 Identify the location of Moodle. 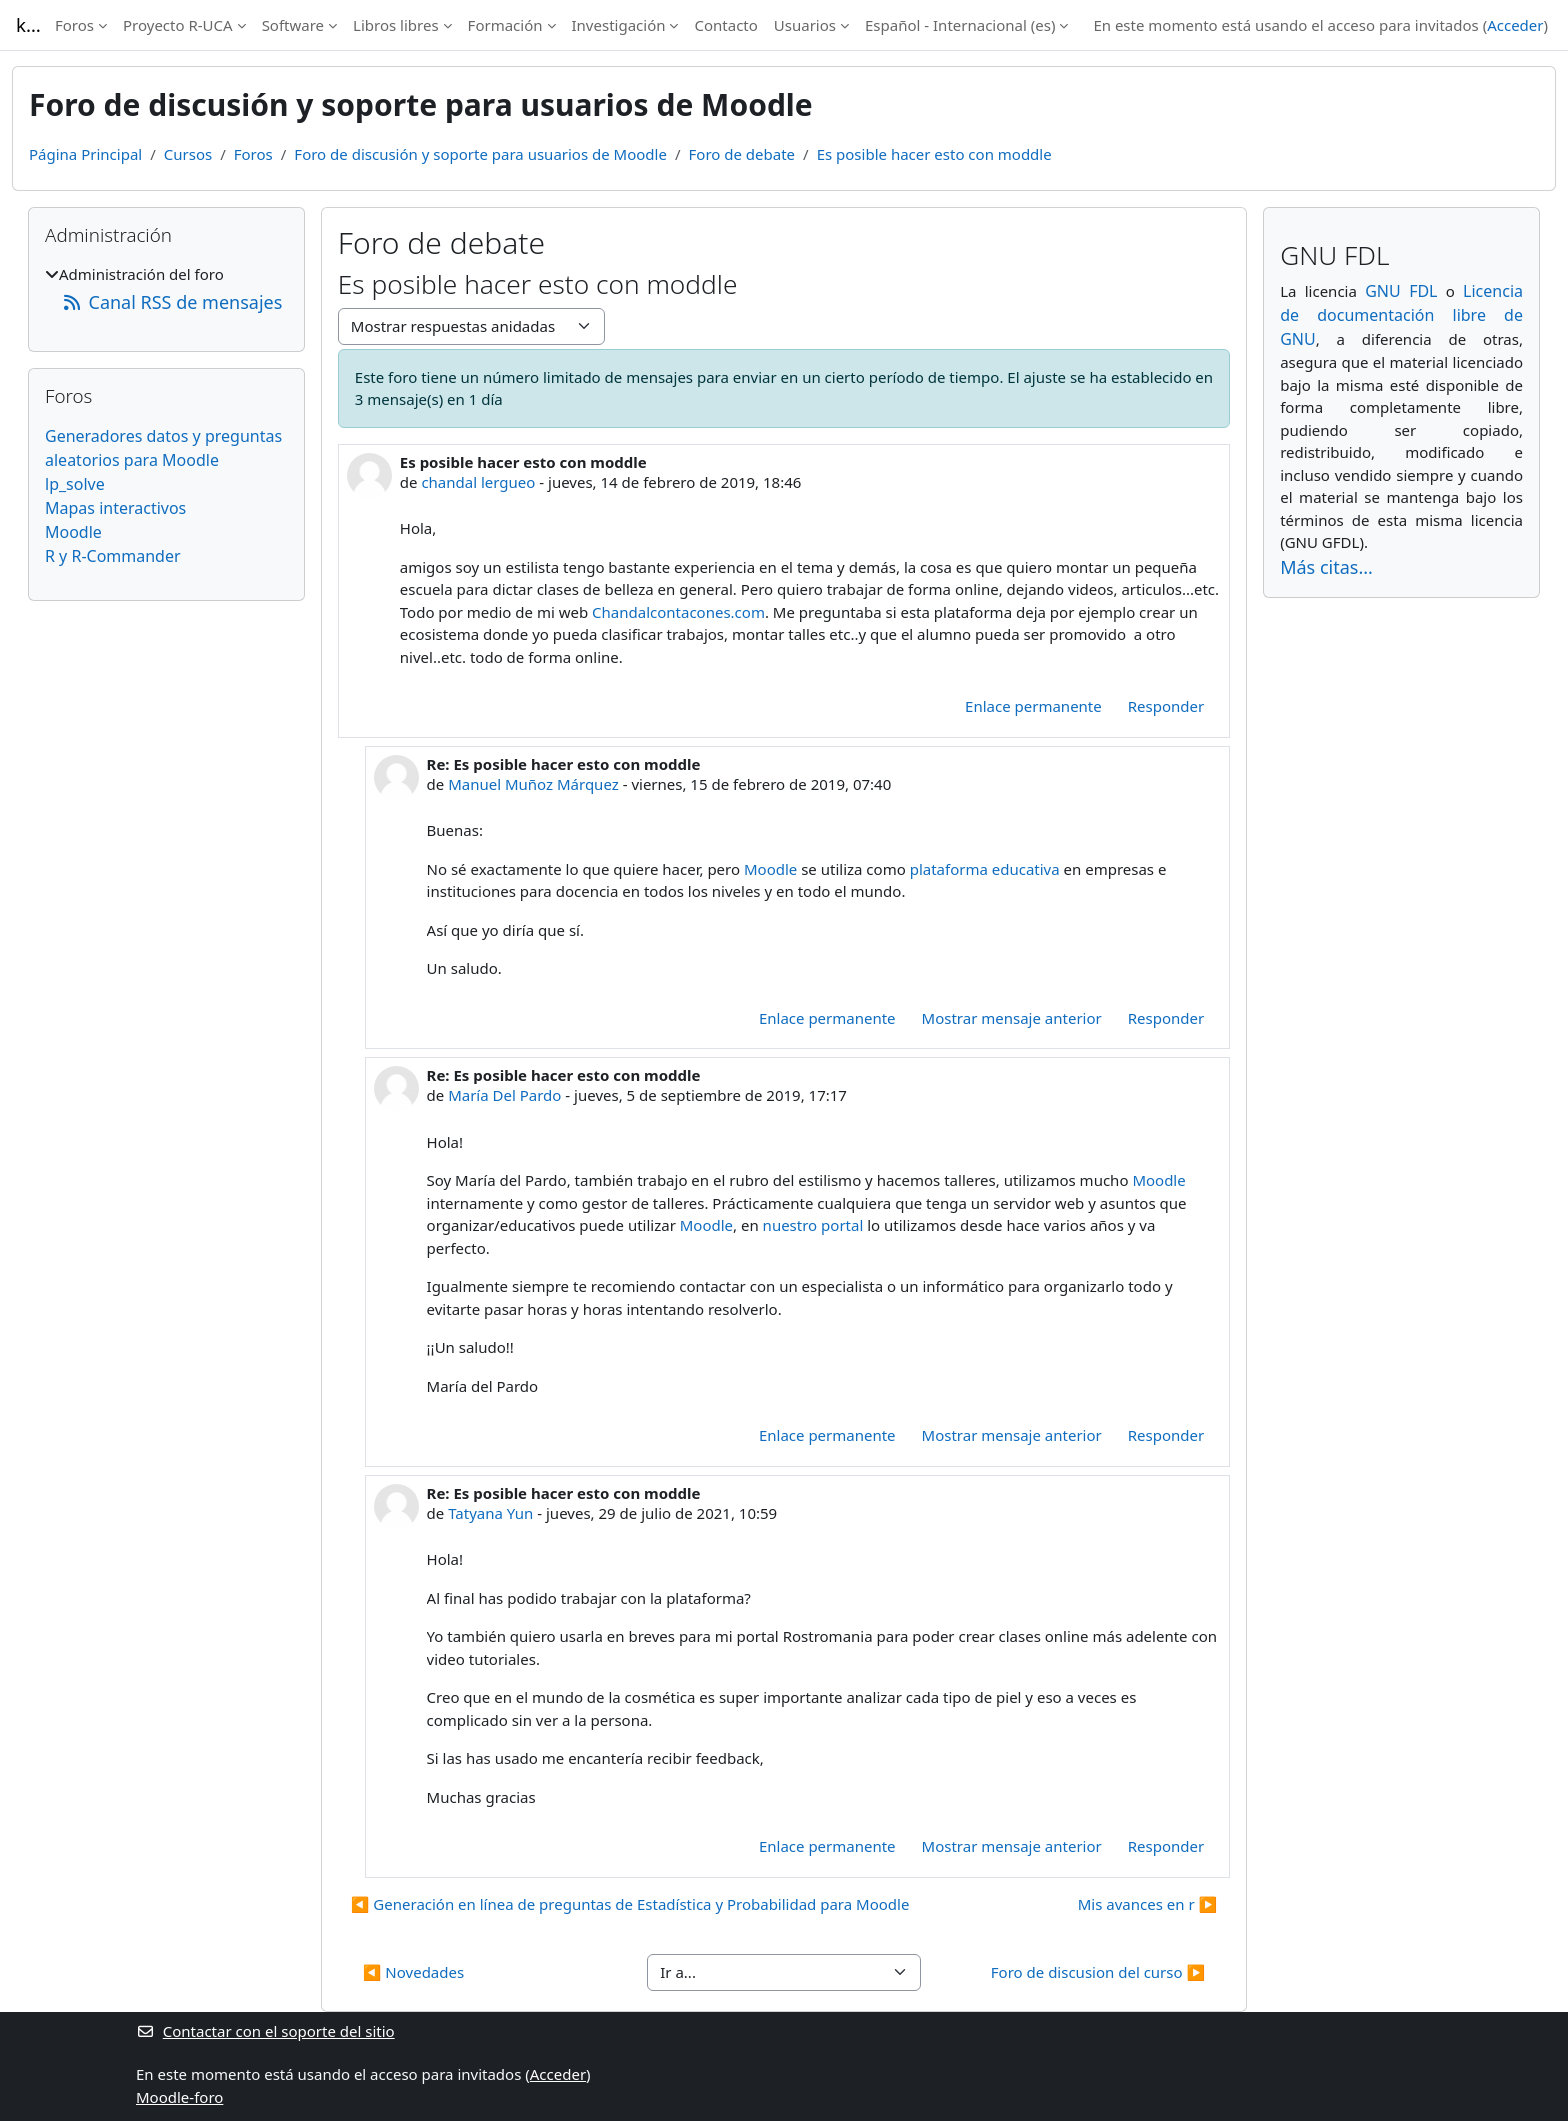
(770, 869).